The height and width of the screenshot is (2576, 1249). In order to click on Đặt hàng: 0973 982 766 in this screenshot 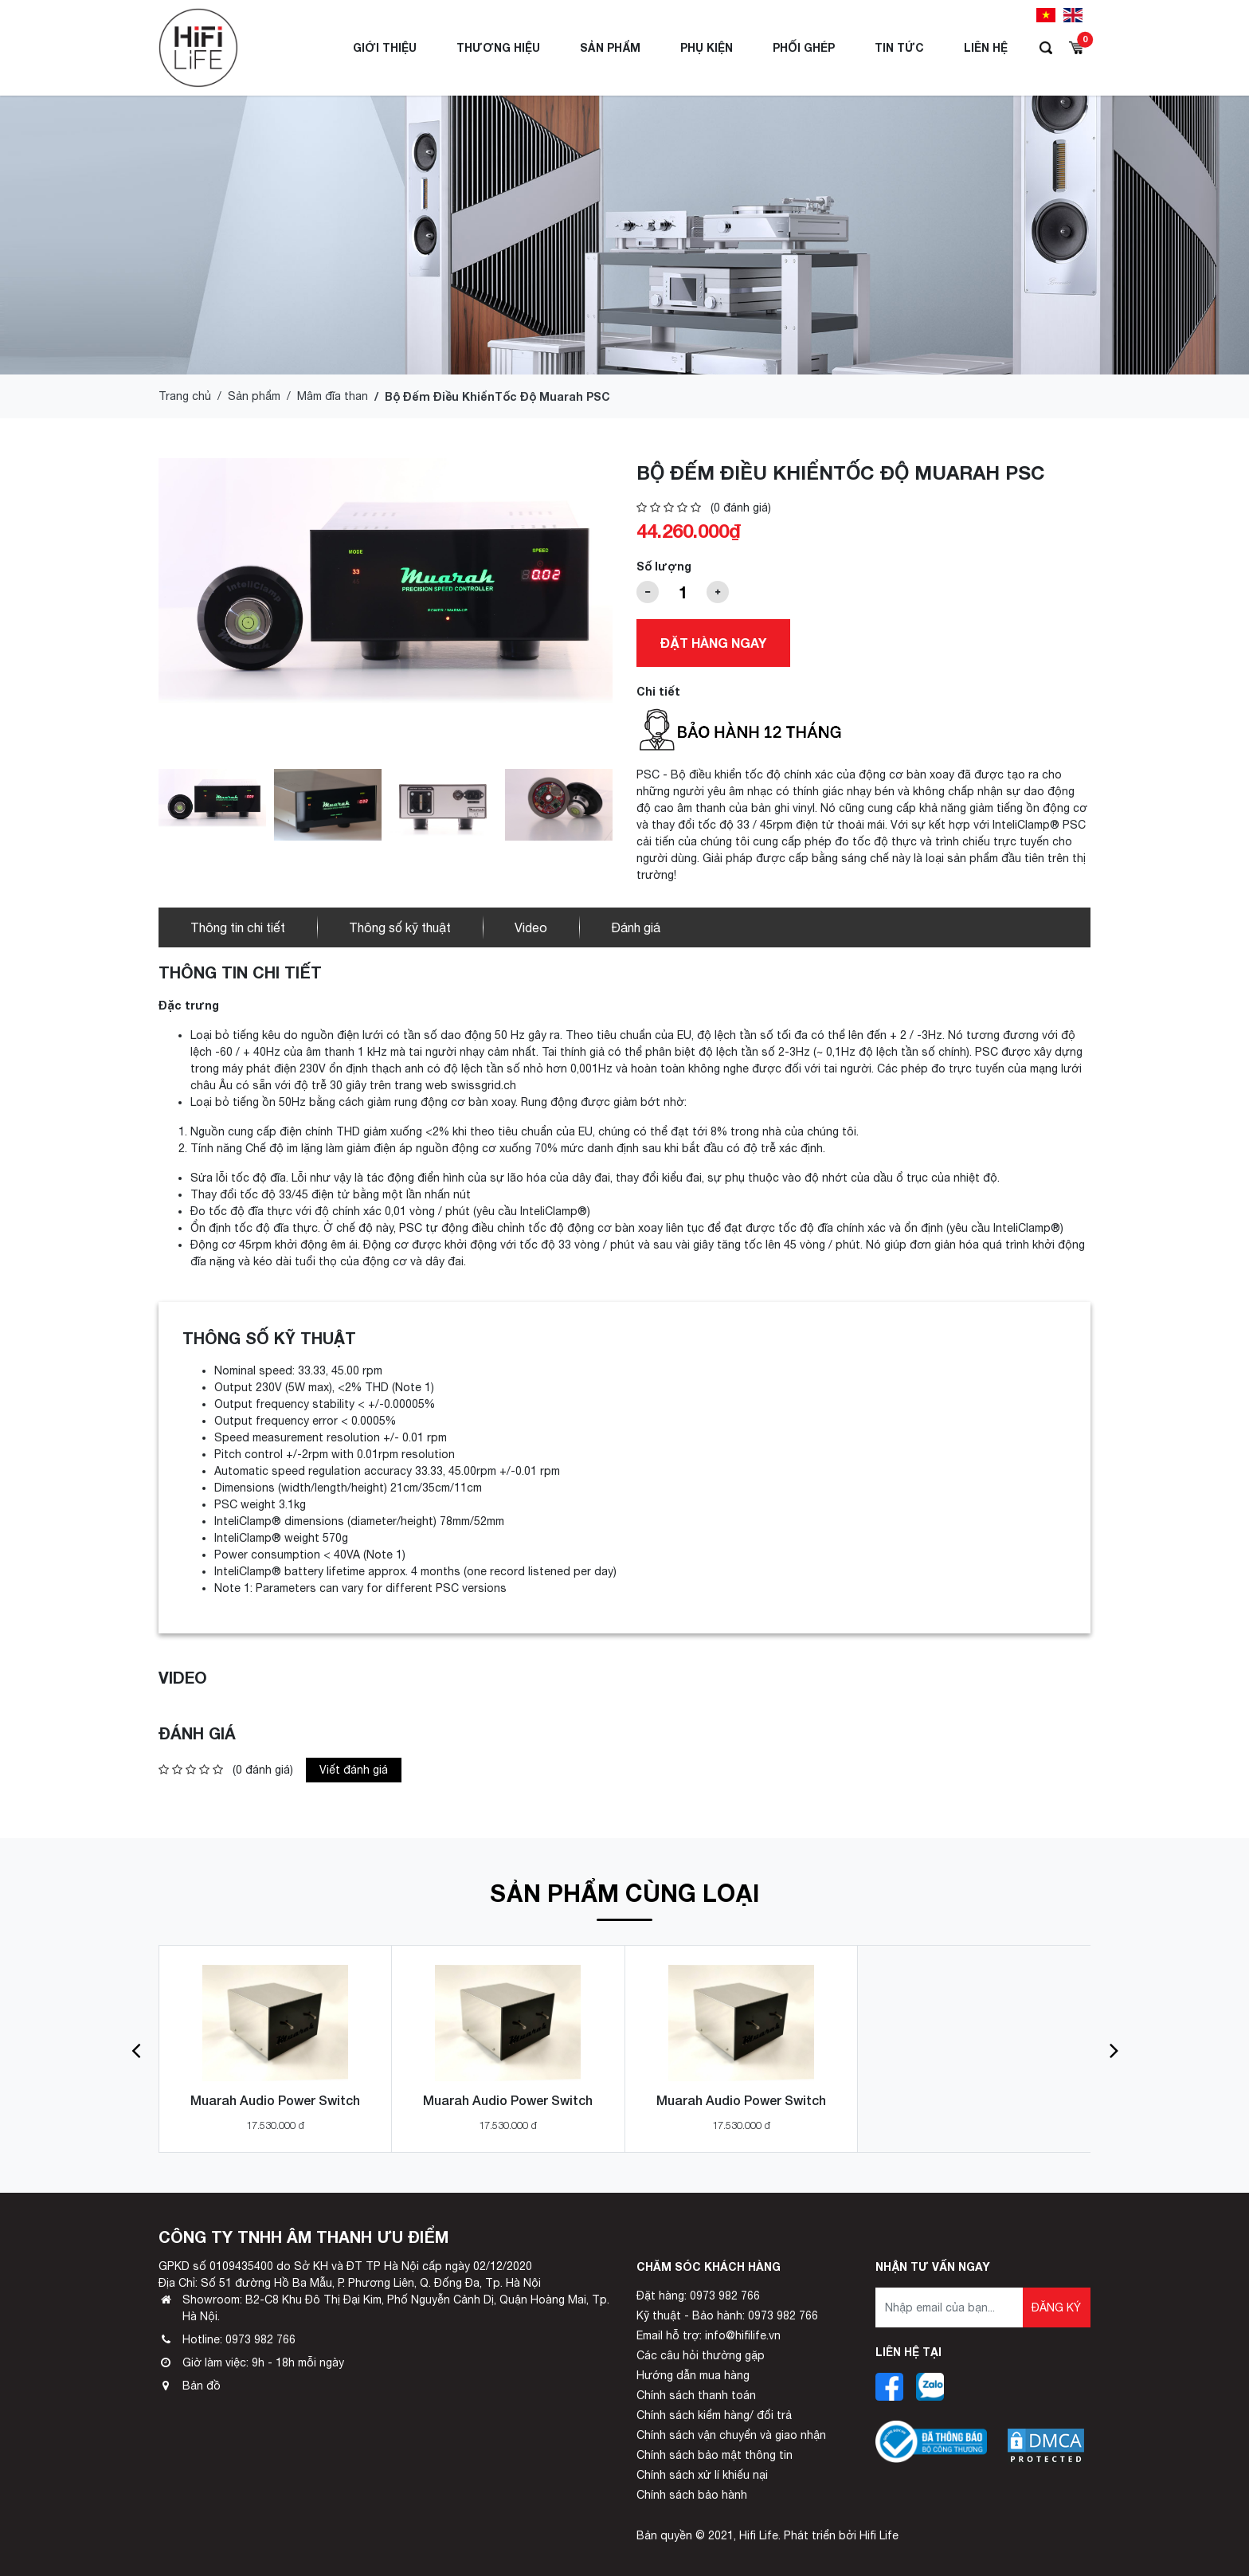, I will do `click(698, 2295)`.